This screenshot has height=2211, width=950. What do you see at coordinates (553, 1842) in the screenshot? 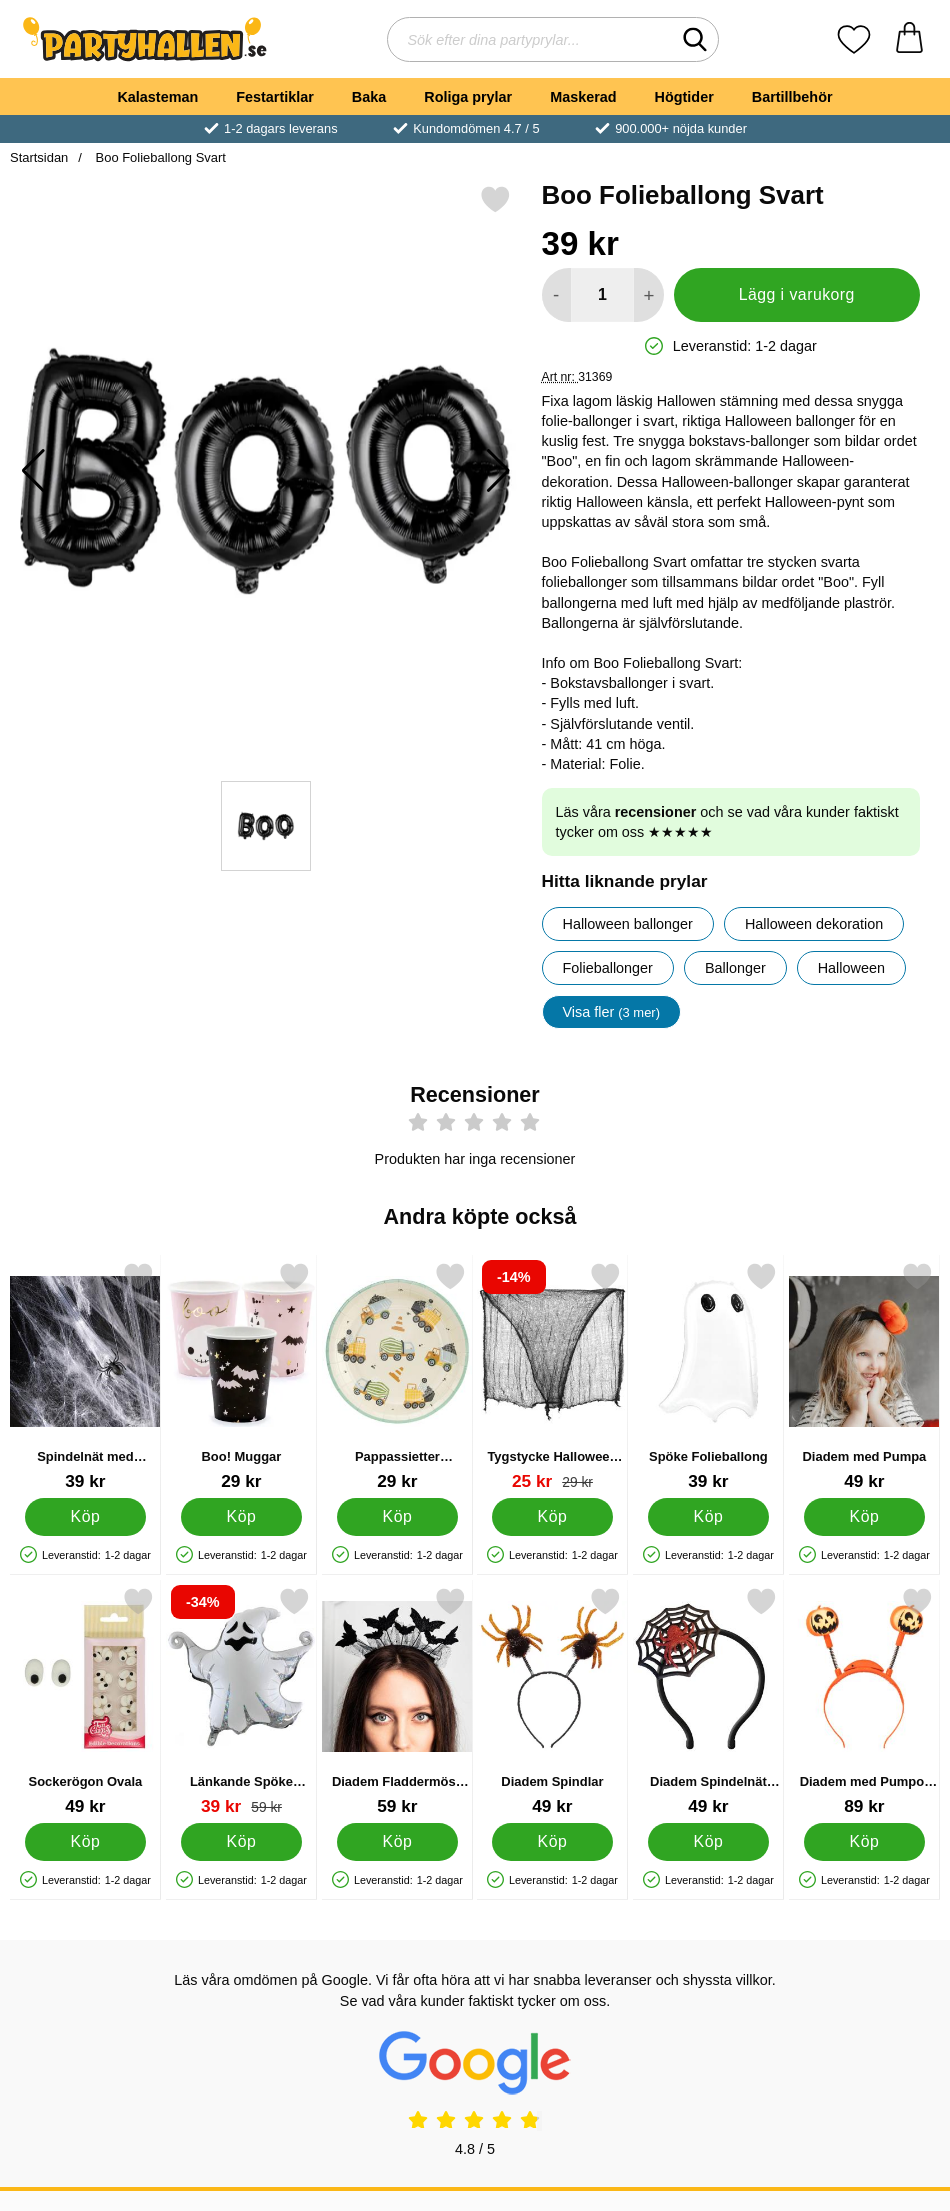
I see `[Köp Diadem Spindlar]` at bounding box center [553, 1842].